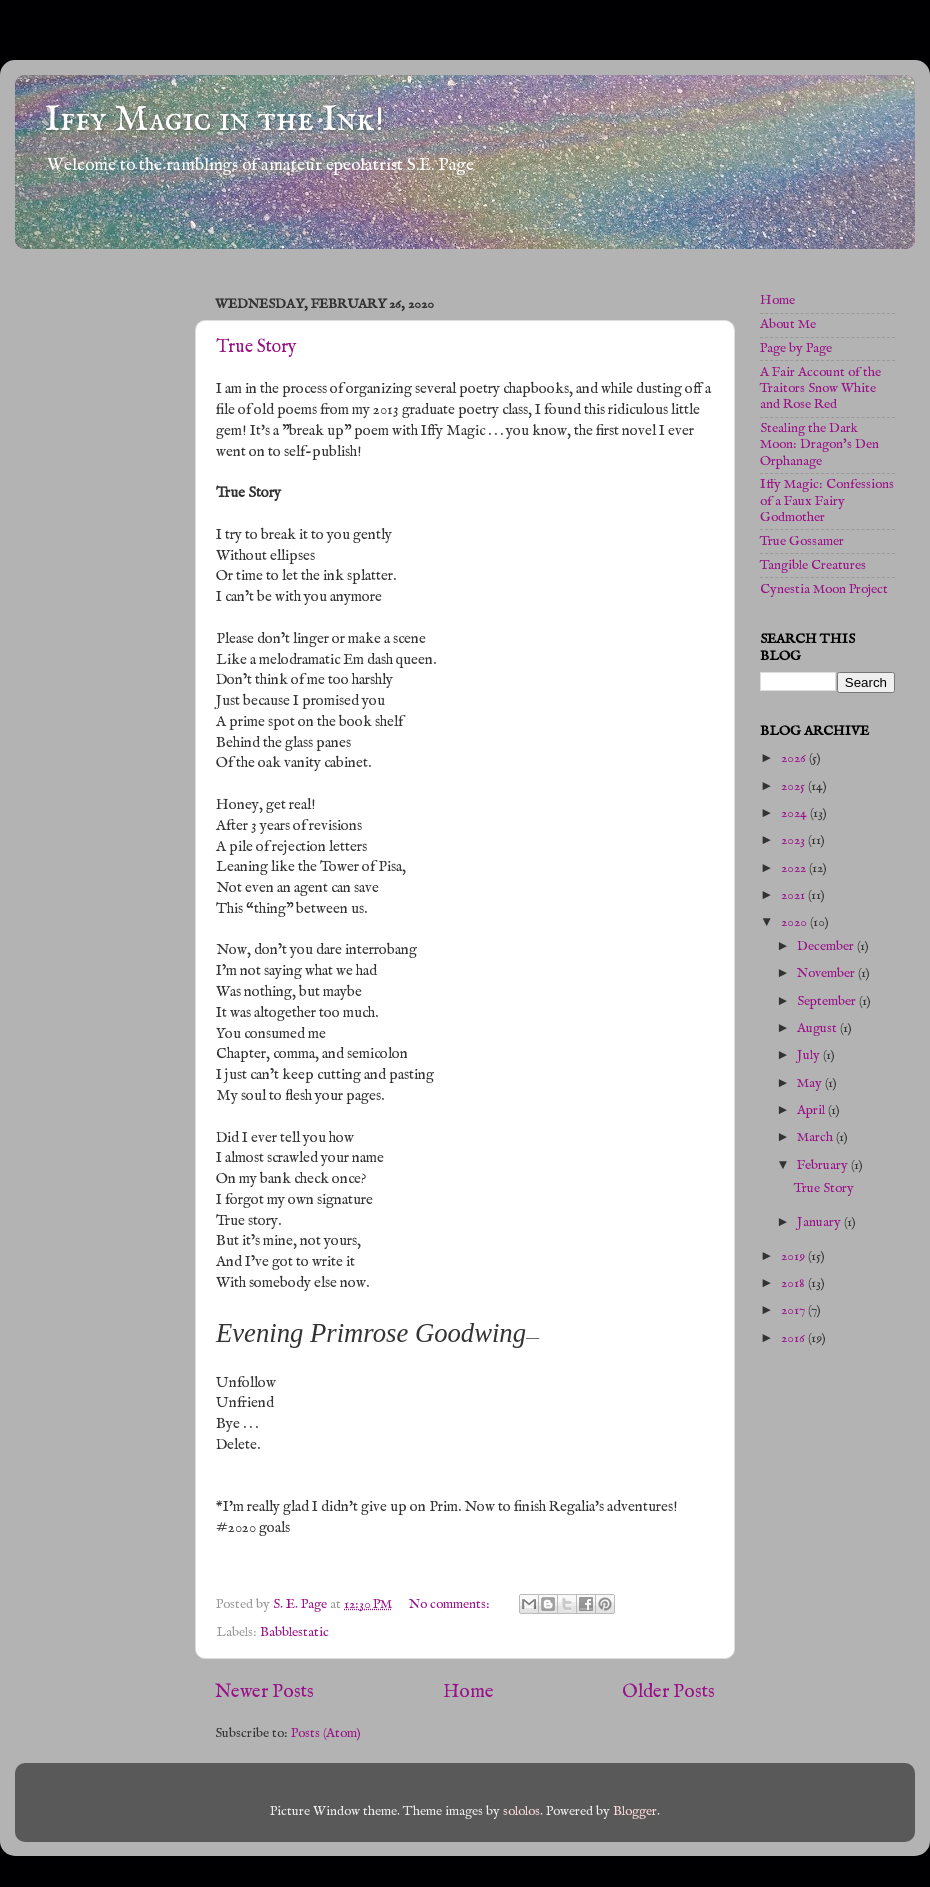 The height and width of the screenshot is (1887, 930). What do you see at coordinates (828, 1001) in the screenshot?
I see `September` at bounding box center [828, 1001].